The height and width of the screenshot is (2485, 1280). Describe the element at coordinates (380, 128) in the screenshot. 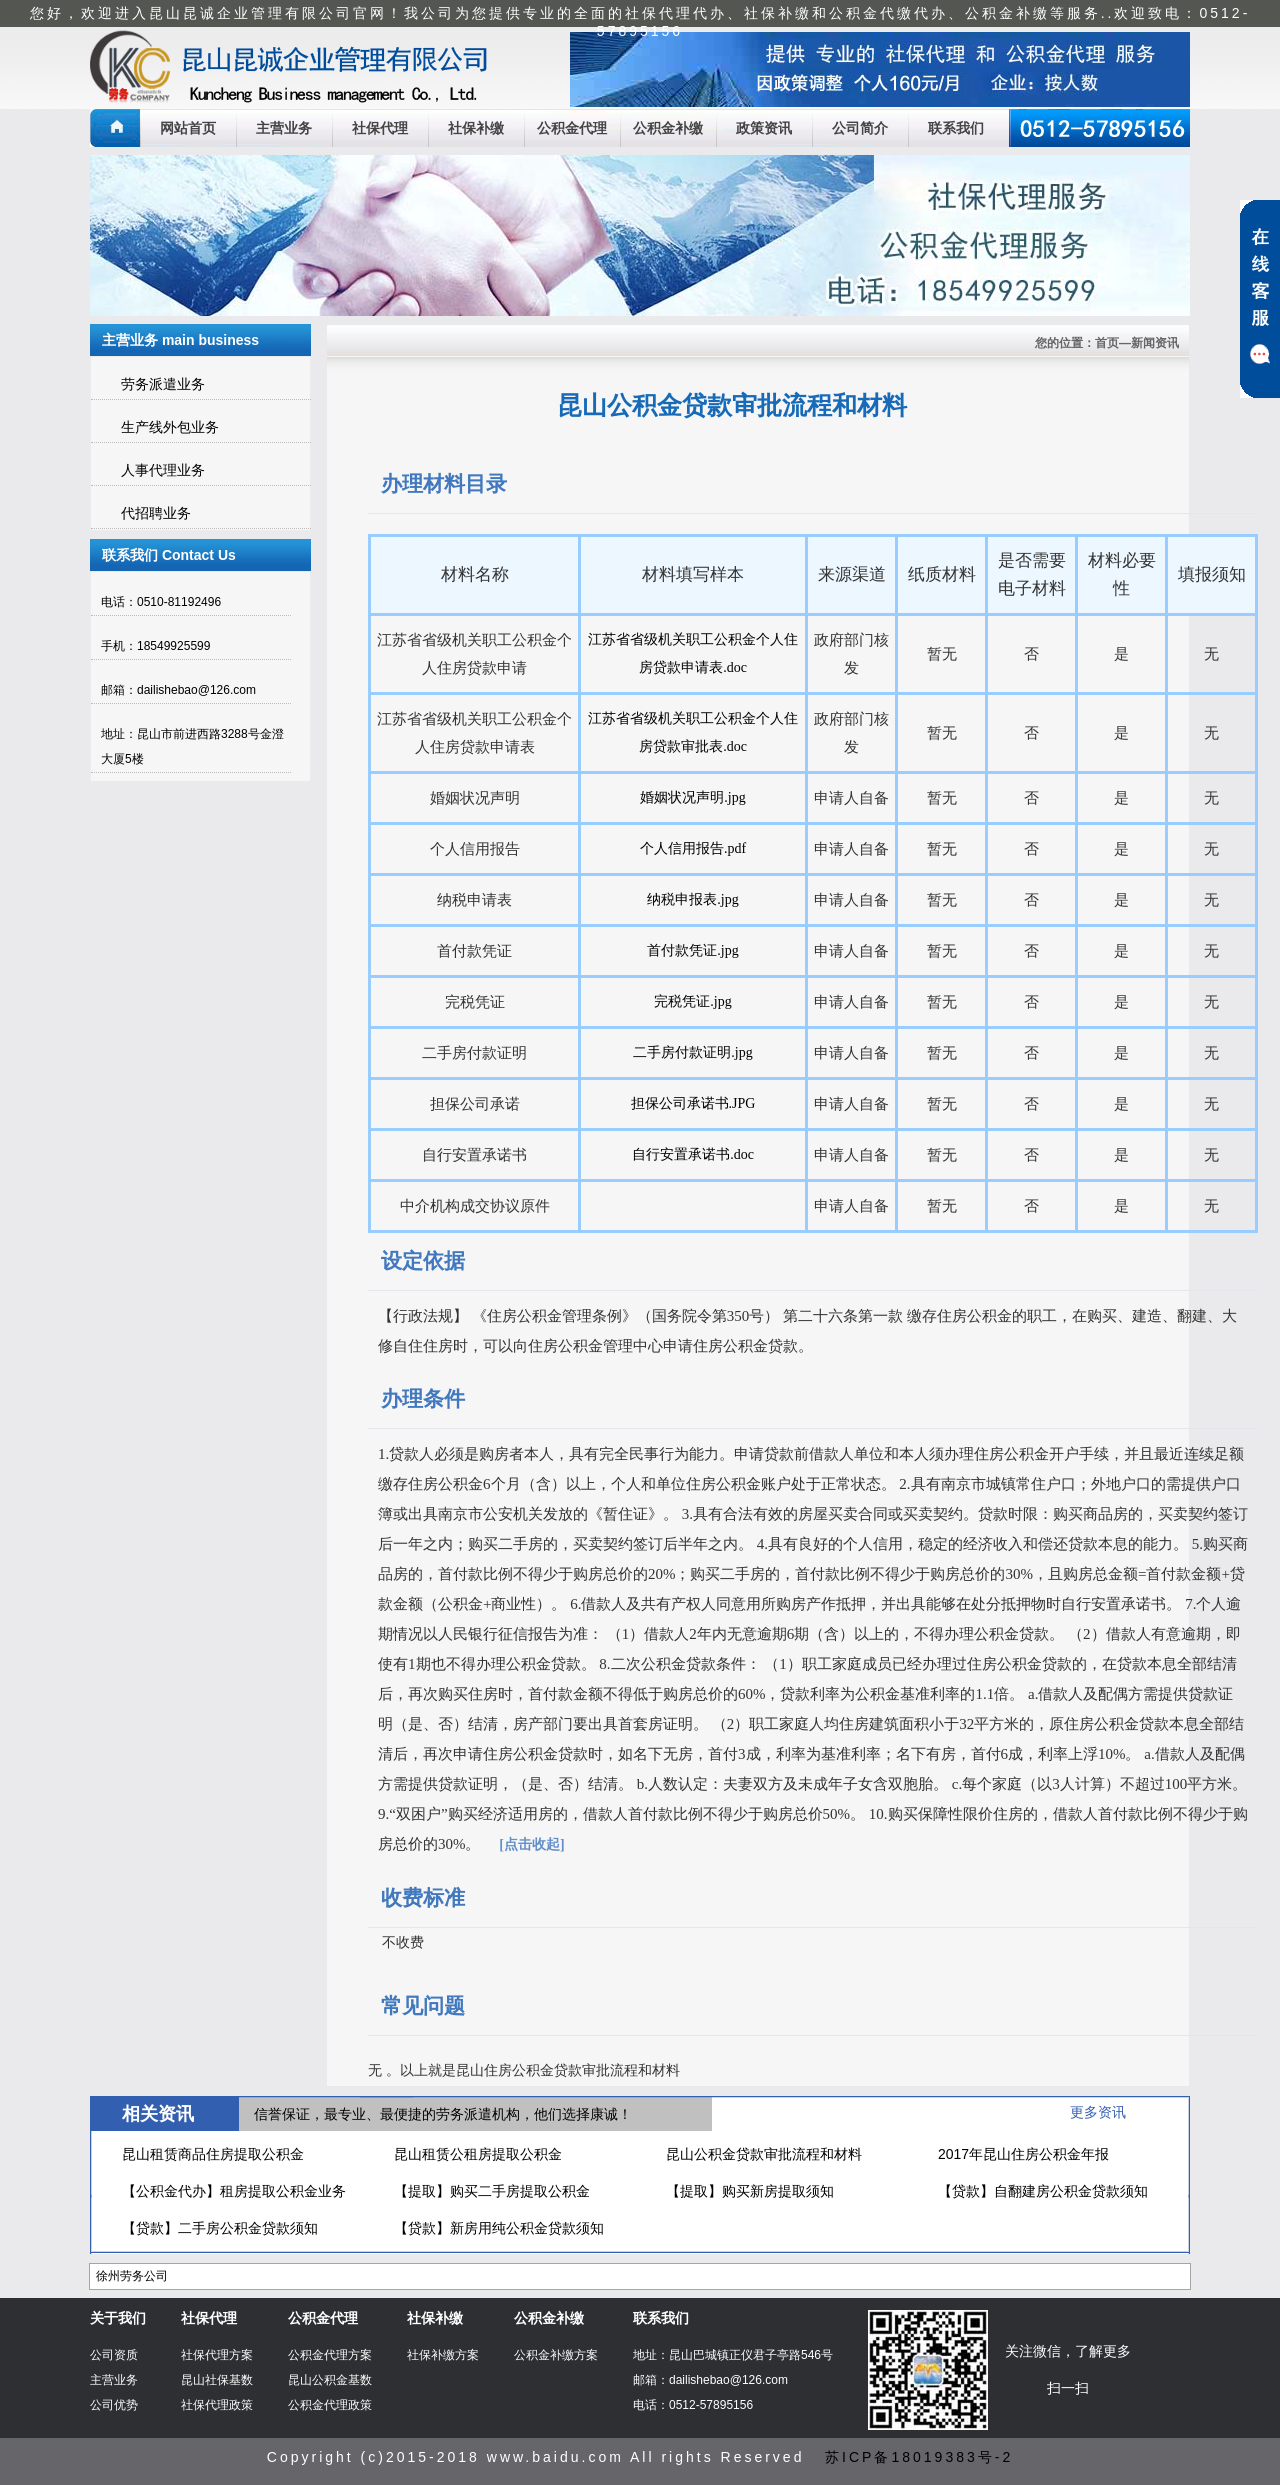

I see `社保代理` at that location.